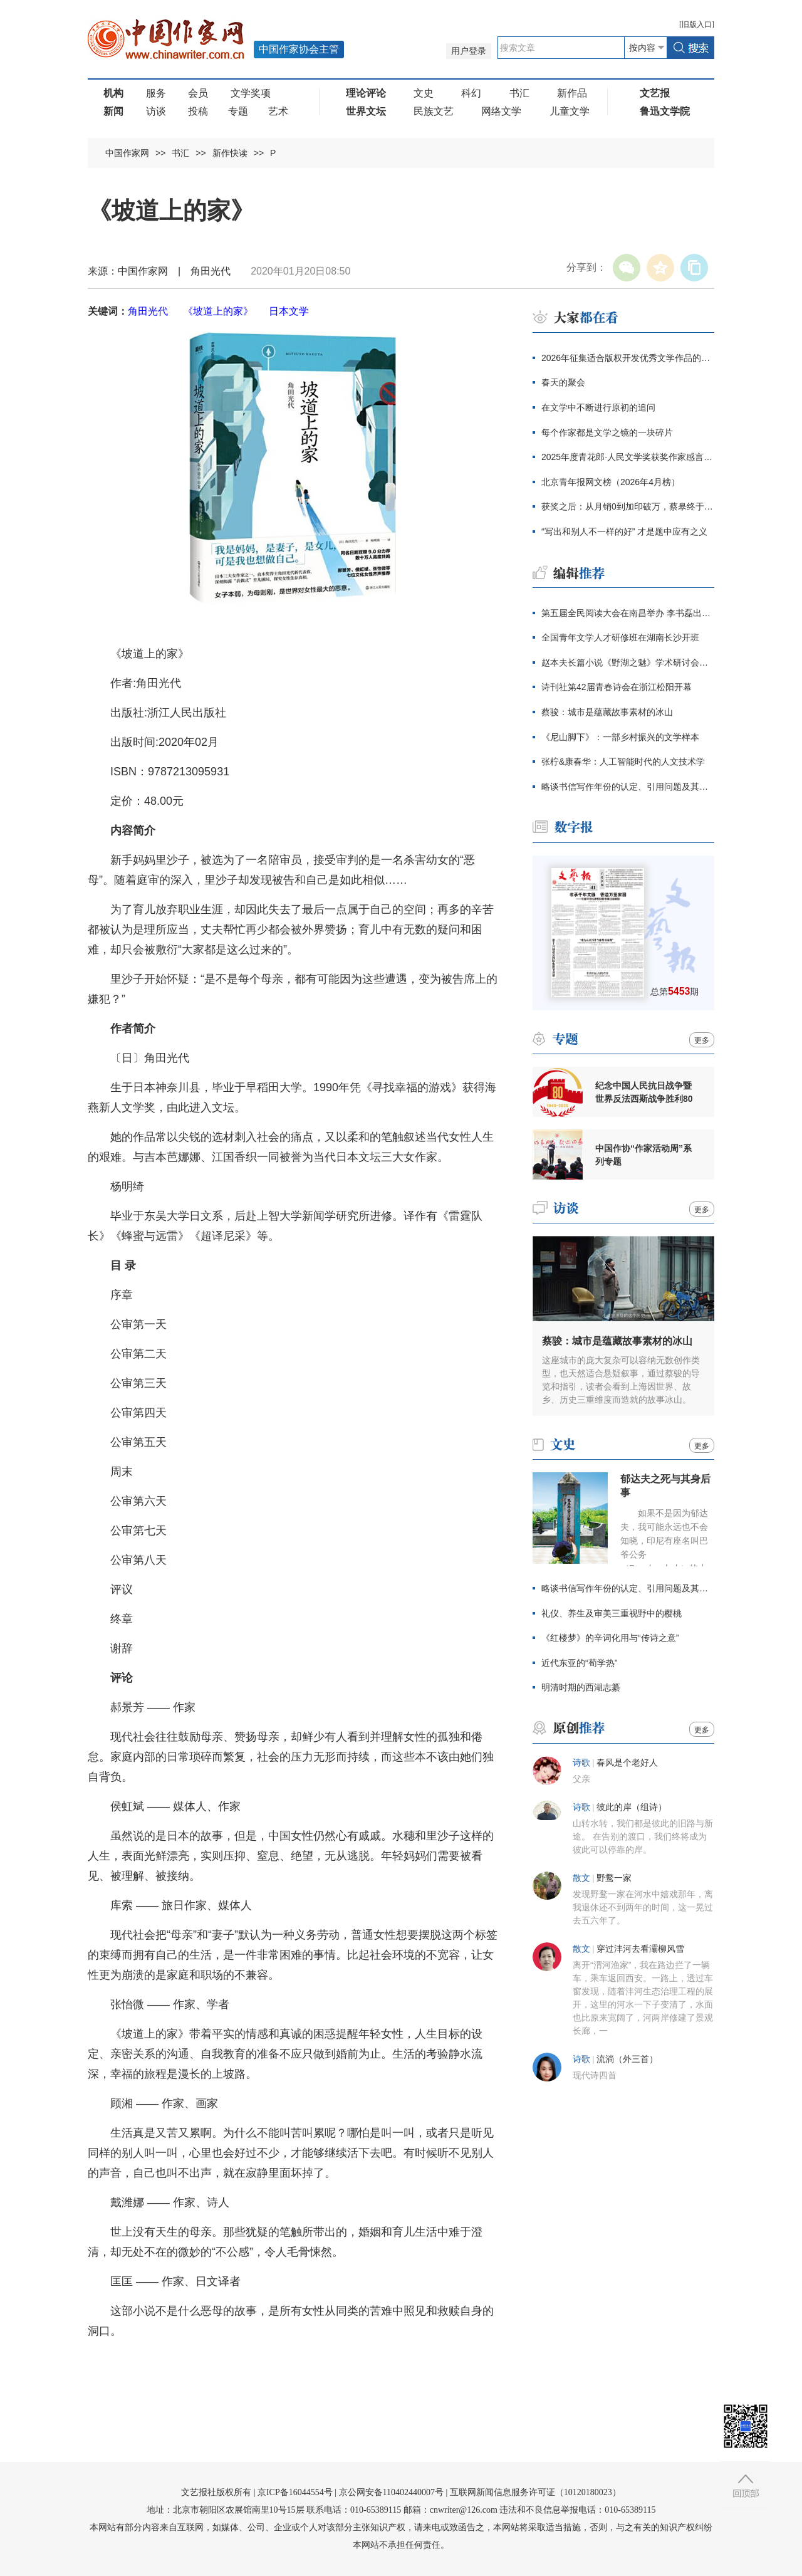  Describe the element at coordinates (468, 51) in the screenshot. I see `用户登录` at that location.